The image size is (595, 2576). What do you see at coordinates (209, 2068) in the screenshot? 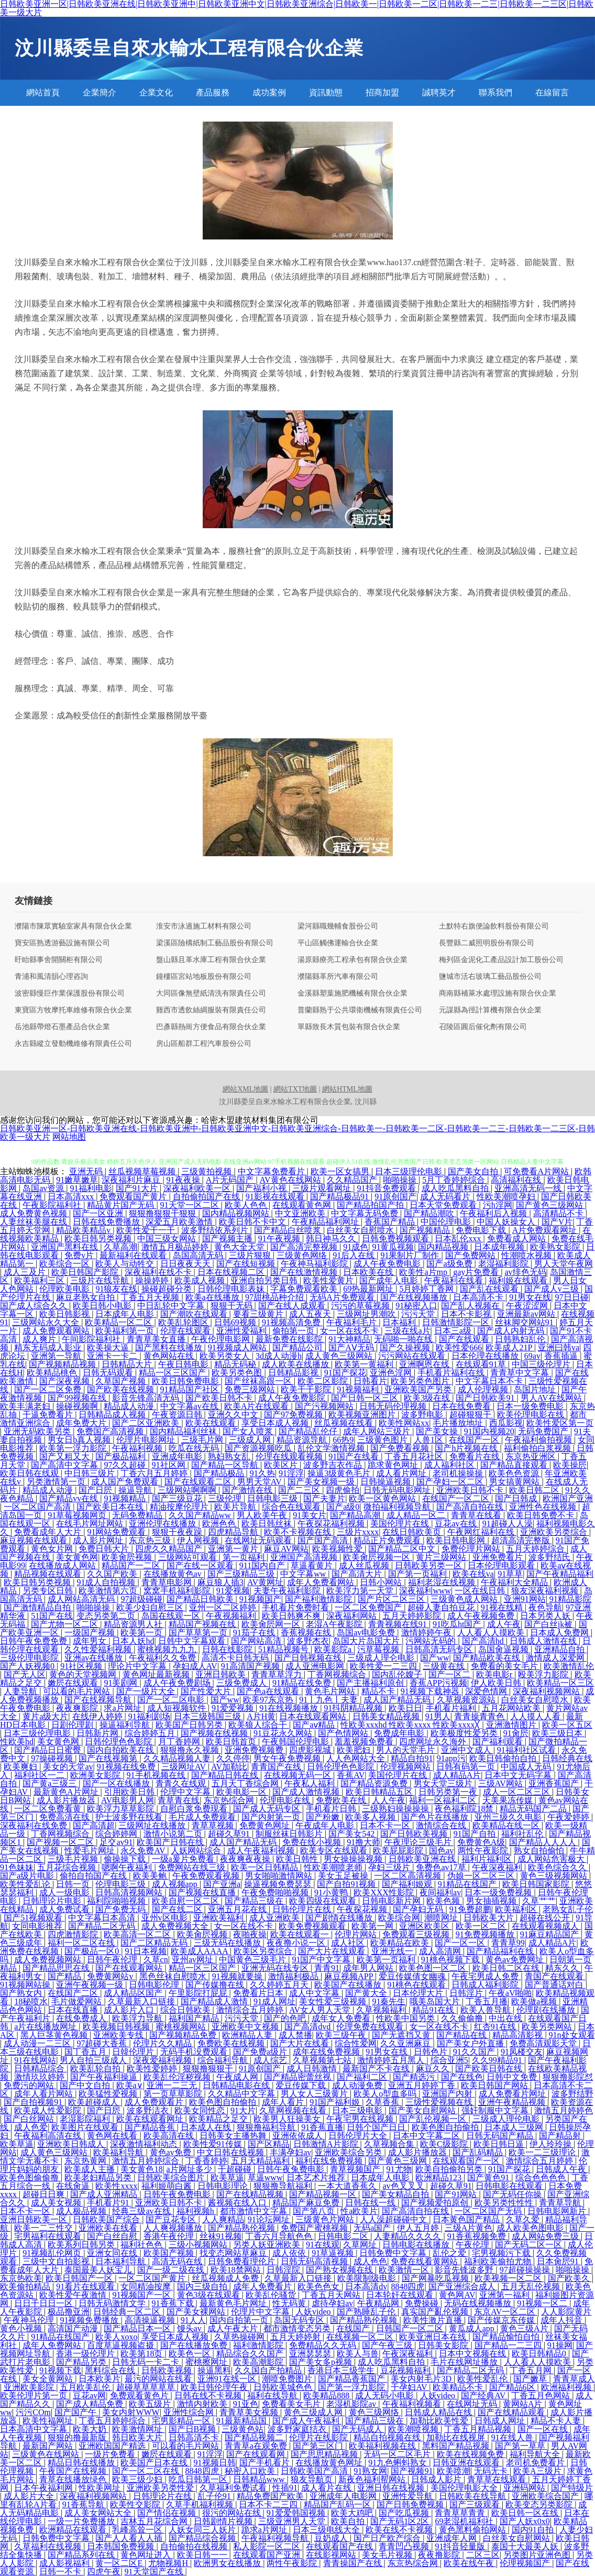
I see `狠狠撸狠狠干` at bounding box center [209, 2068].